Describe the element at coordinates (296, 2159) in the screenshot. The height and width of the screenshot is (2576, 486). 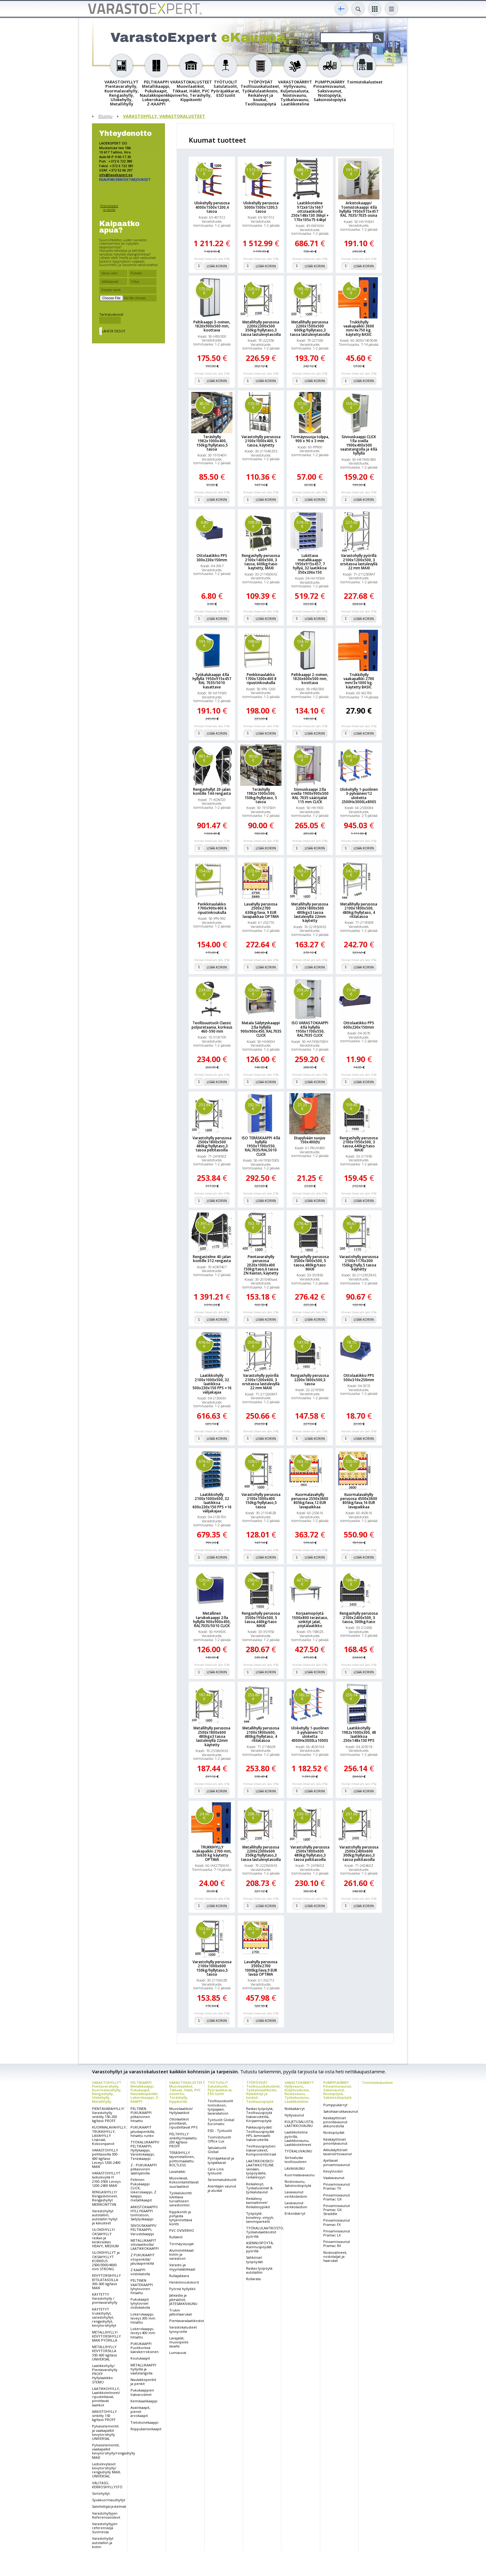
I see `Siirtoalusta teollisuuteen` at that location.